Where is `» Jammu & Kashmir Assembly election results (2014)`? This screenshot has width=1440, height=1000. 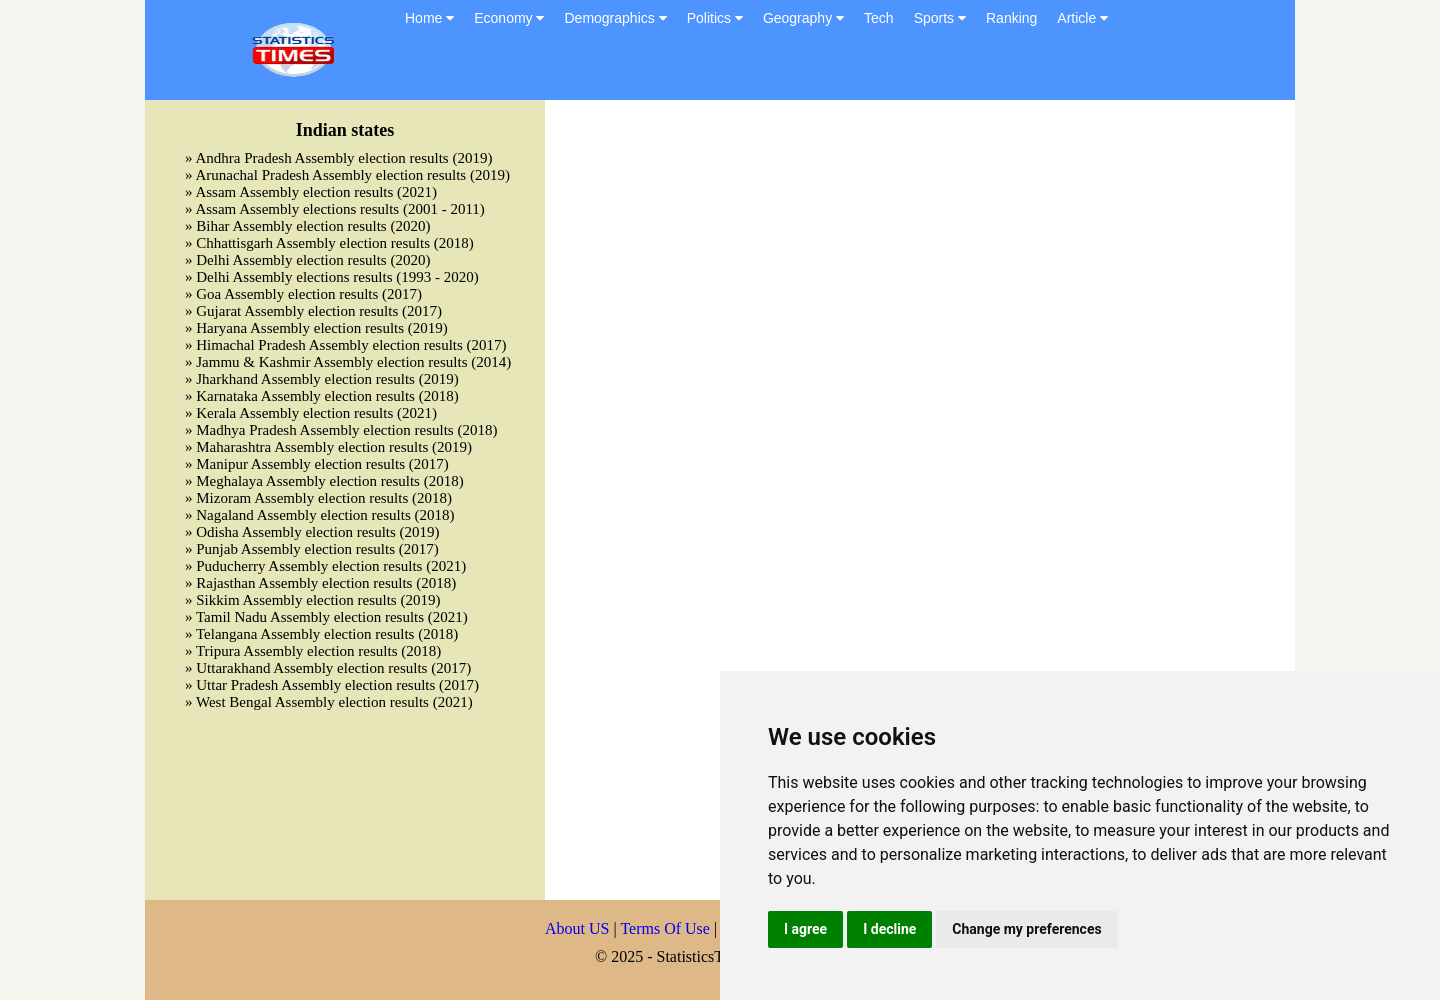
» Jammu & Kashmir Assembly election results (2014) is located at coordinates (348, 362).